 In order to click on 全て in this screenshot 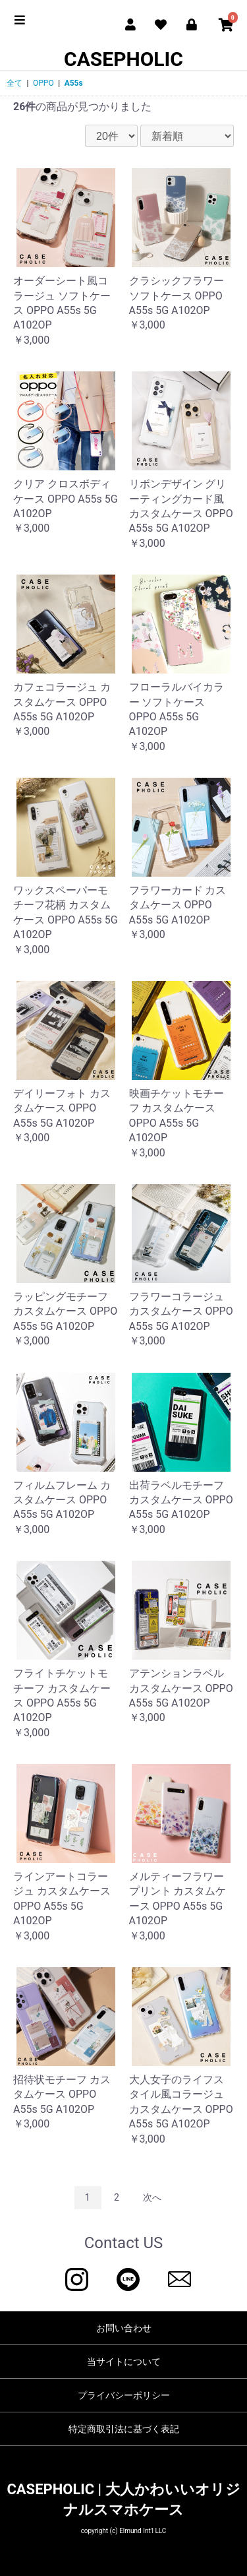, I will do `click(14, 83)`.